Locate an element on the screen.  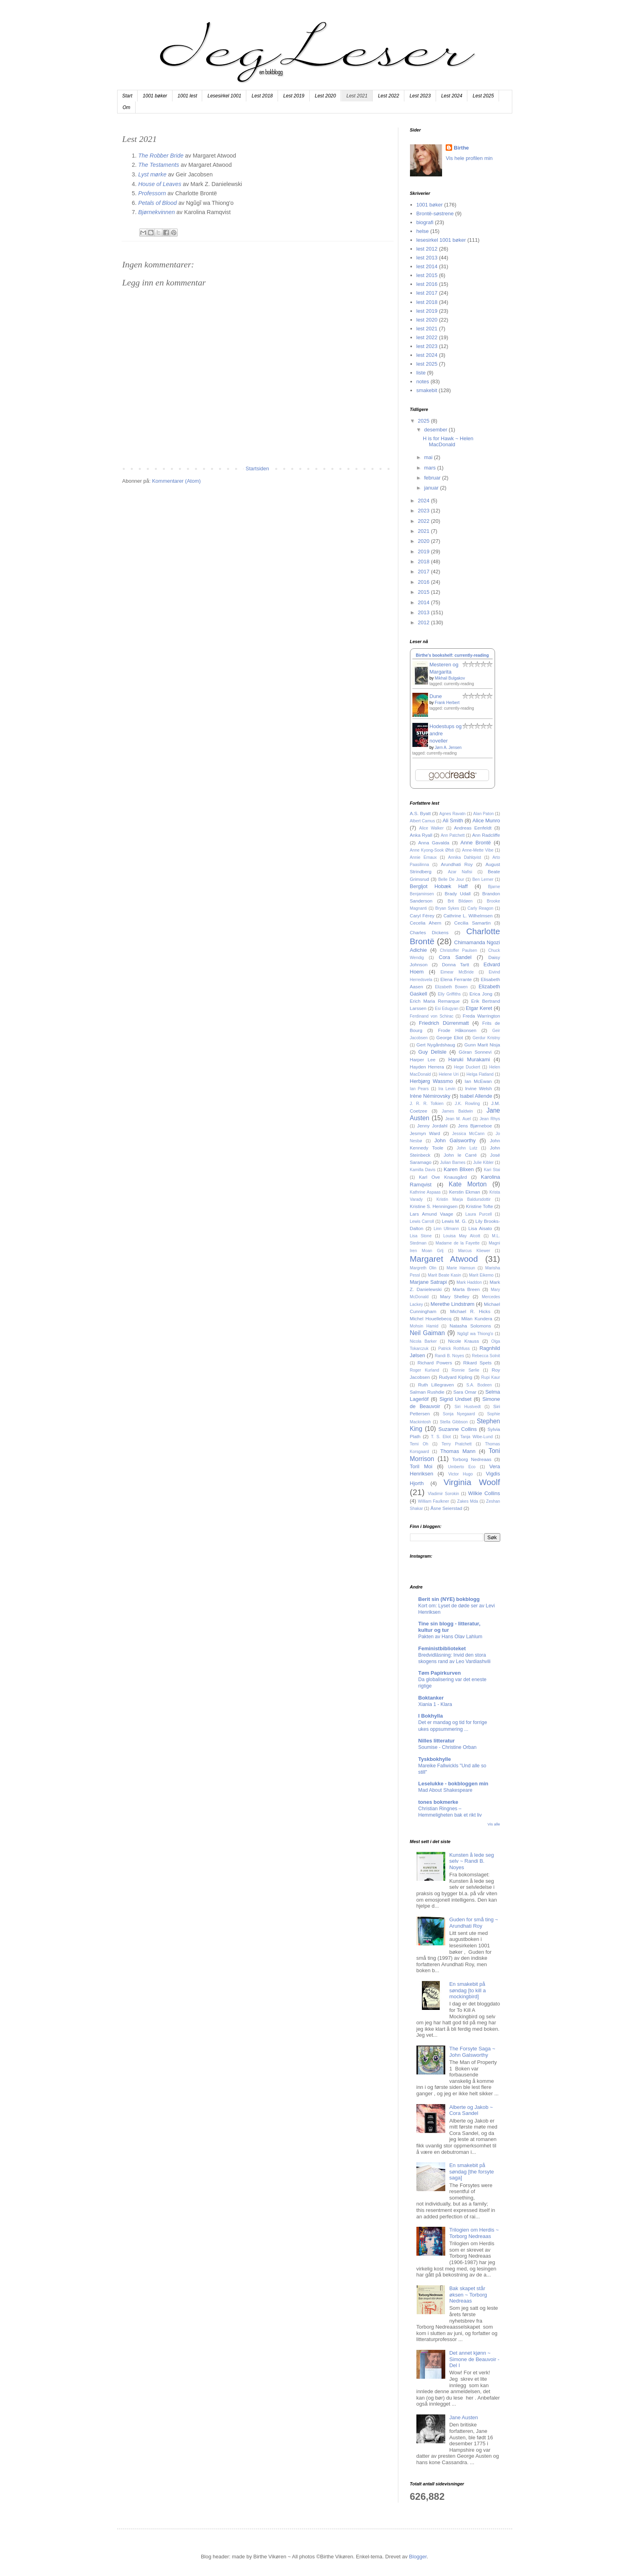
Victor Hugo is located at coordinates (460, 1474).